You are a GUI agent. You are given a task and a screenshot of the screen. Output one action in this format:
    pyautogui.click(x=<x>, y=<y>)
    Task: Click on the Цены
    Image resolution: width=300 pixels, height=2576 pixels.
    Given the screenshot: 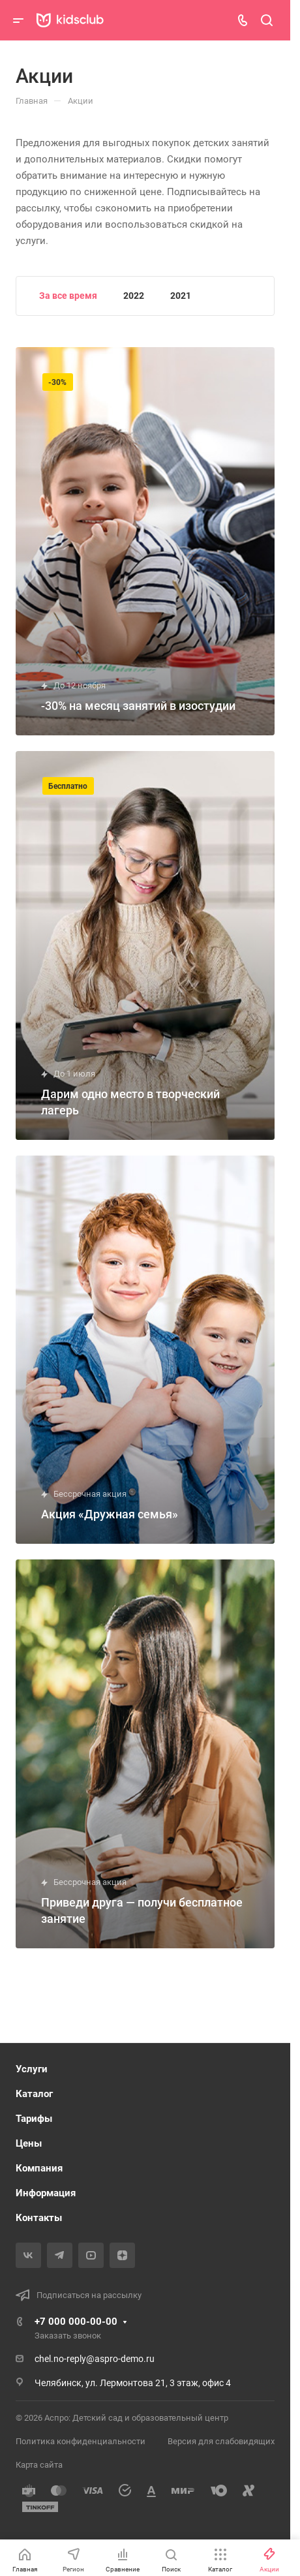 What is the action you would take?
    pyautogui.click(x=29, y=2143)
    